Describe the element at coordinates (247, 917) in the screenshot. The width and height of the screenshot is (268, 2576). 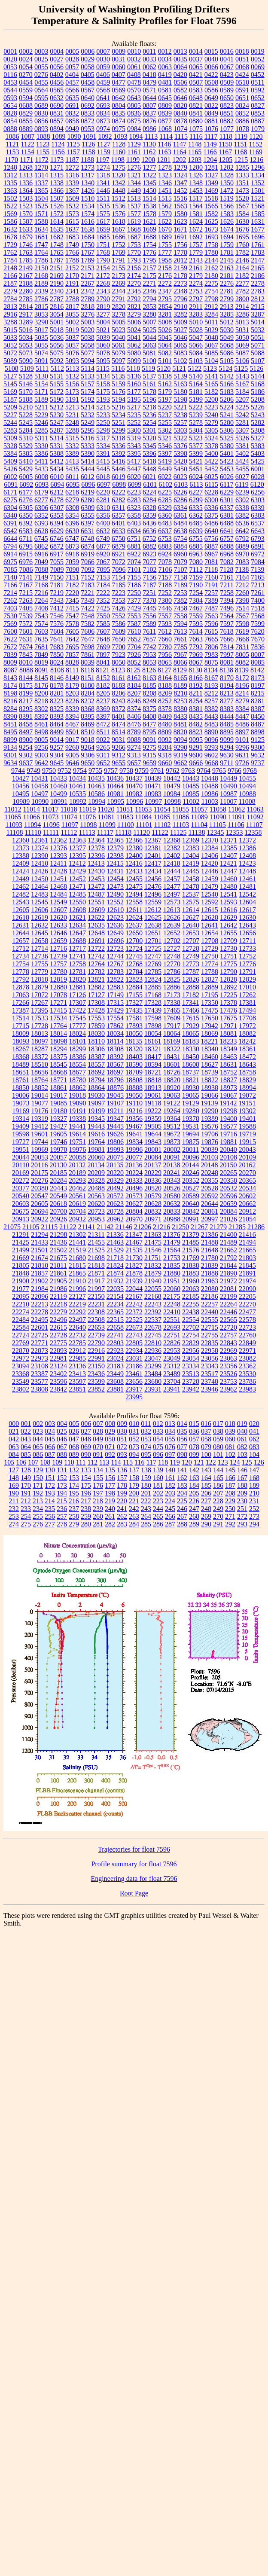
I see `12630` at that location.